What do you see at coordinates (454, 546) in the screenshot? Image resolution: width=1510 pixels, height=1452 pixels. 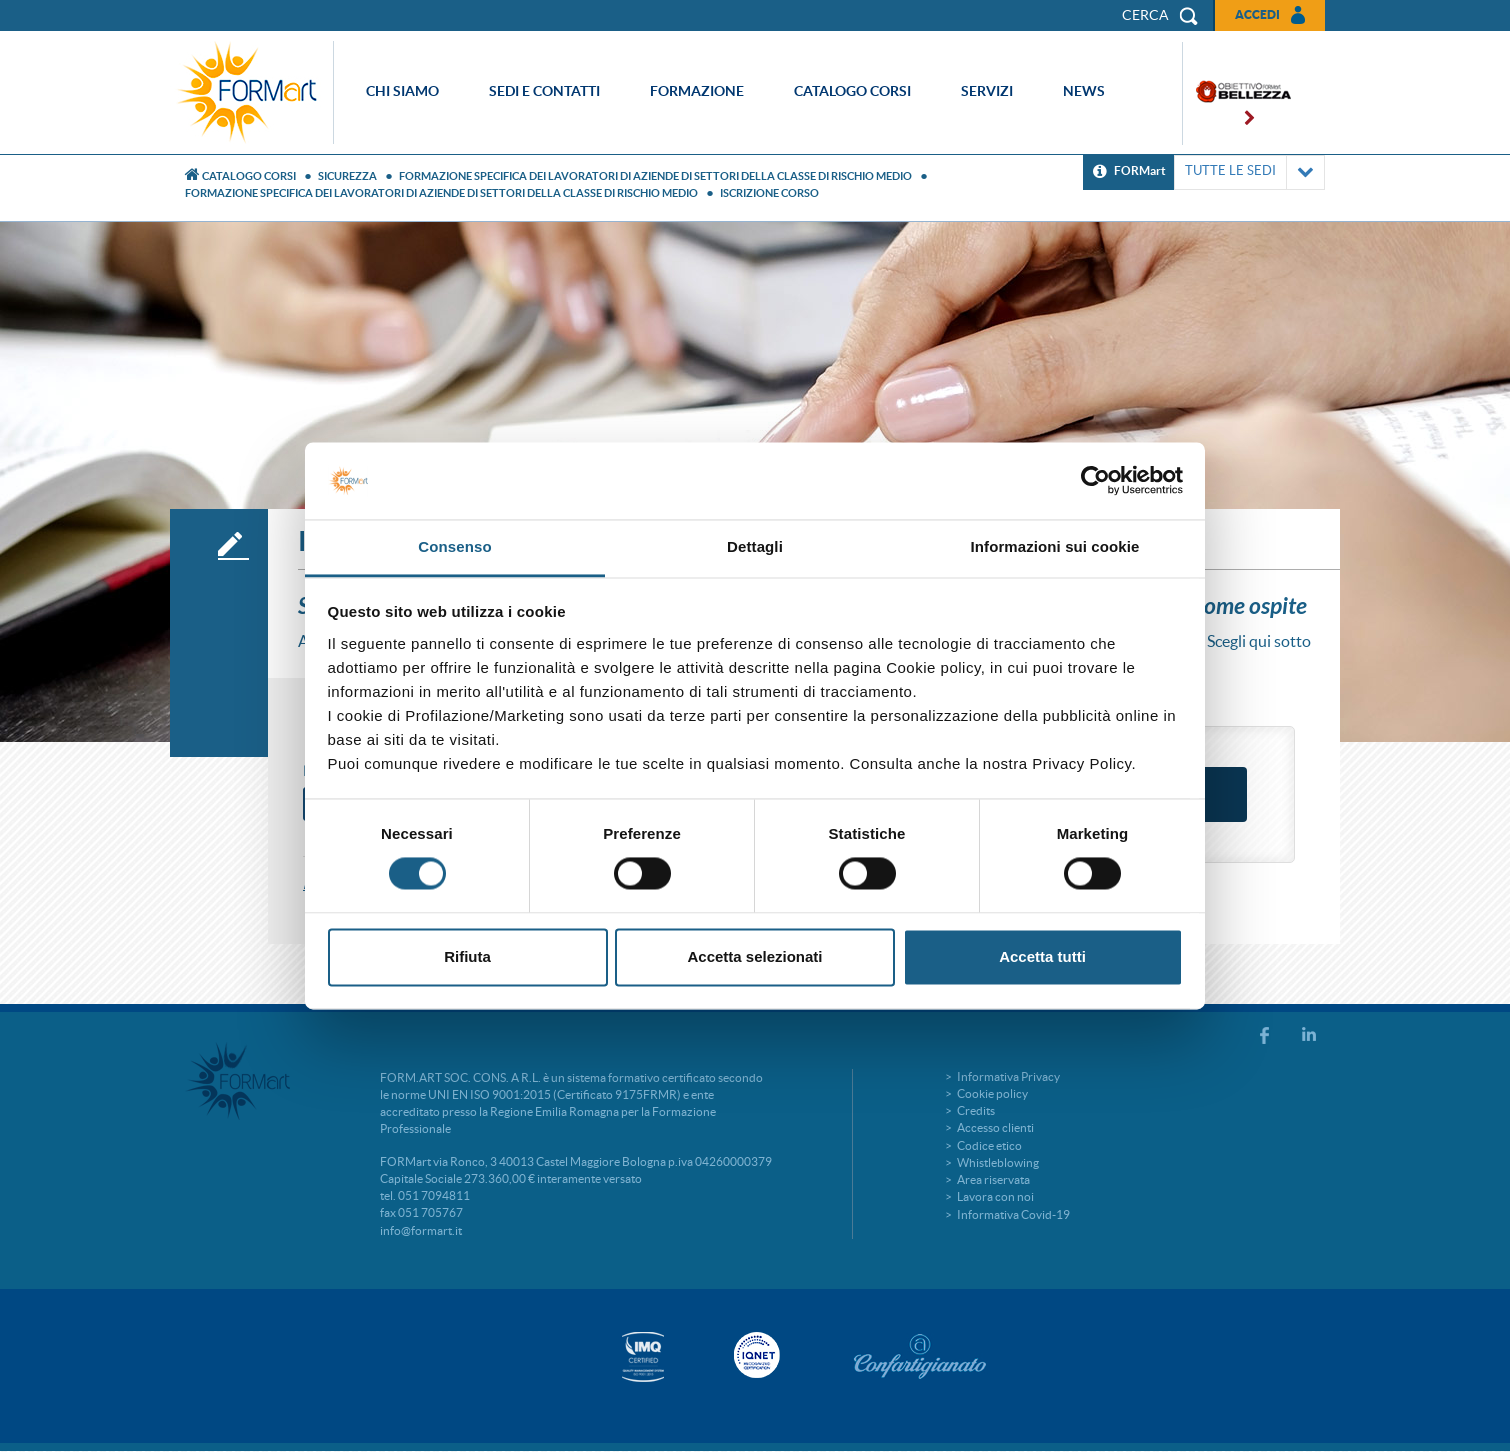 I see `Consenso [tab]` at bounding box center [454, 546].